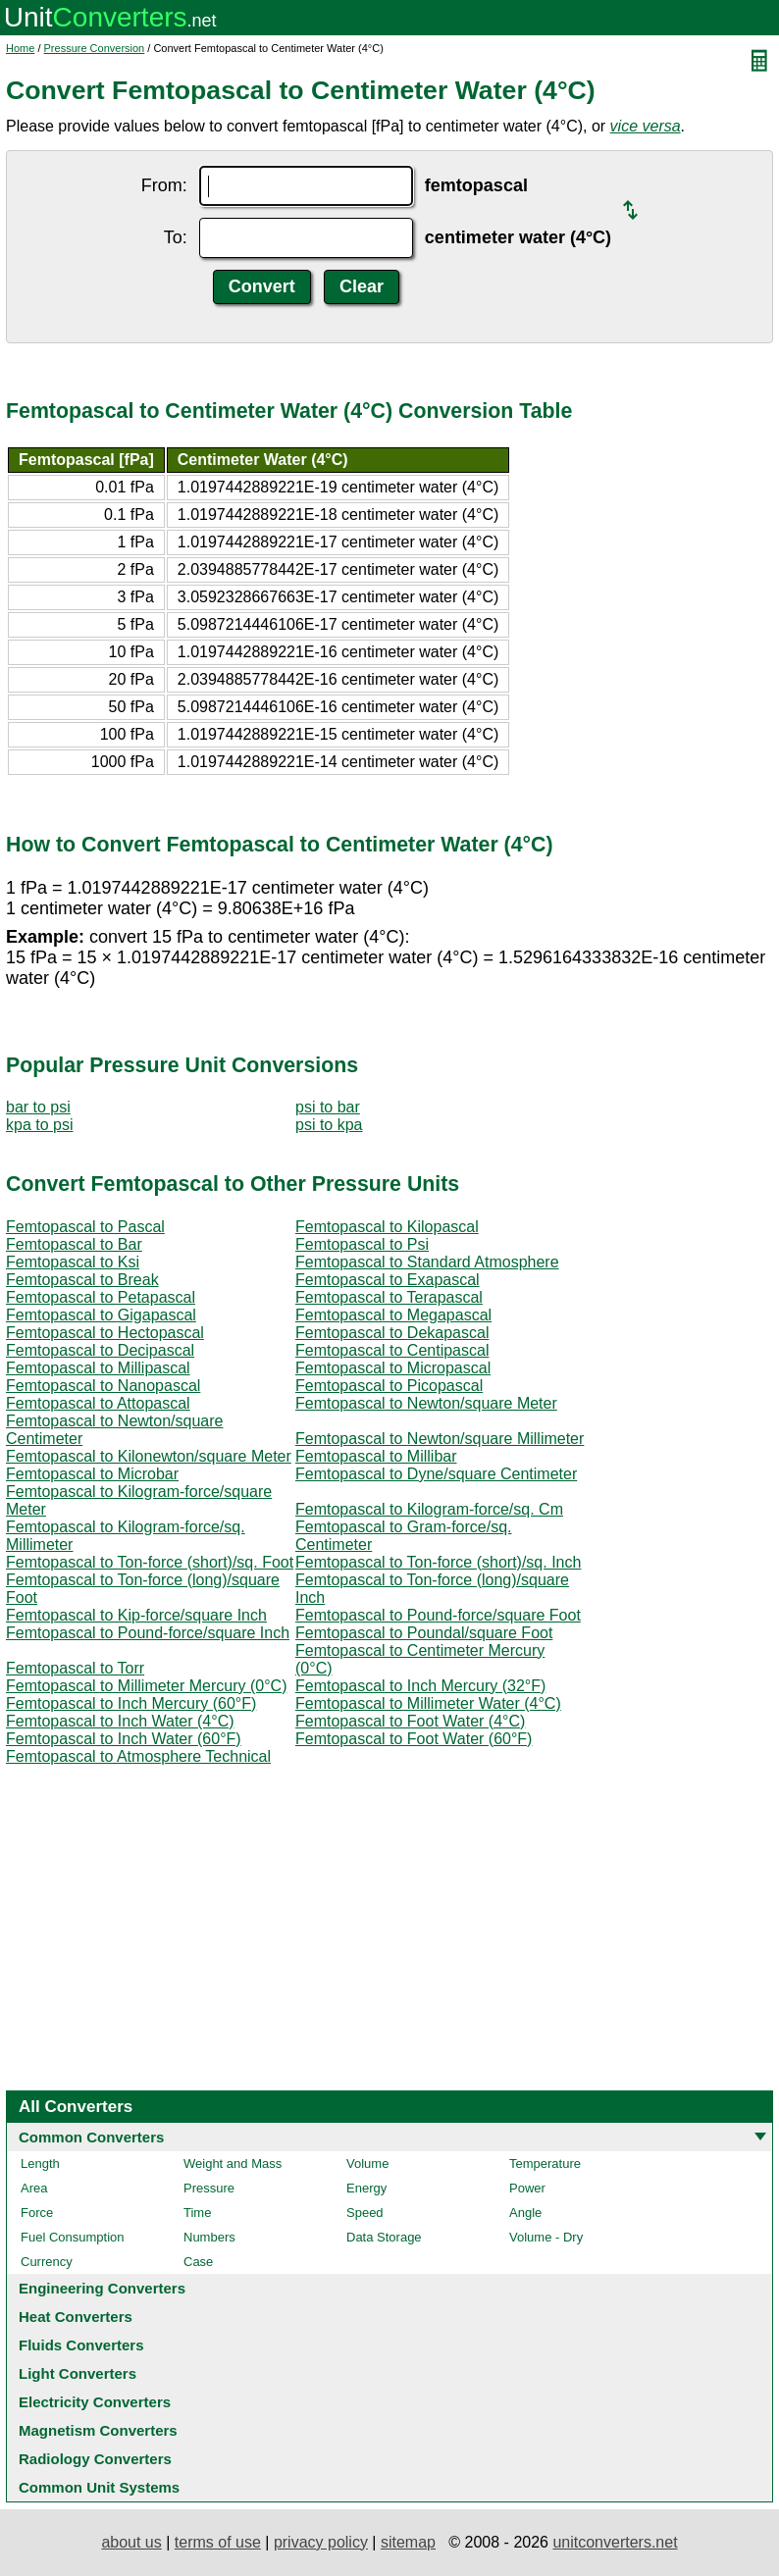 Image resolution: width=779 pixels, height=2576 pixels. Describe the element at coordinates (209, 2237) in the screenshot. I see `Numbers` at that location.